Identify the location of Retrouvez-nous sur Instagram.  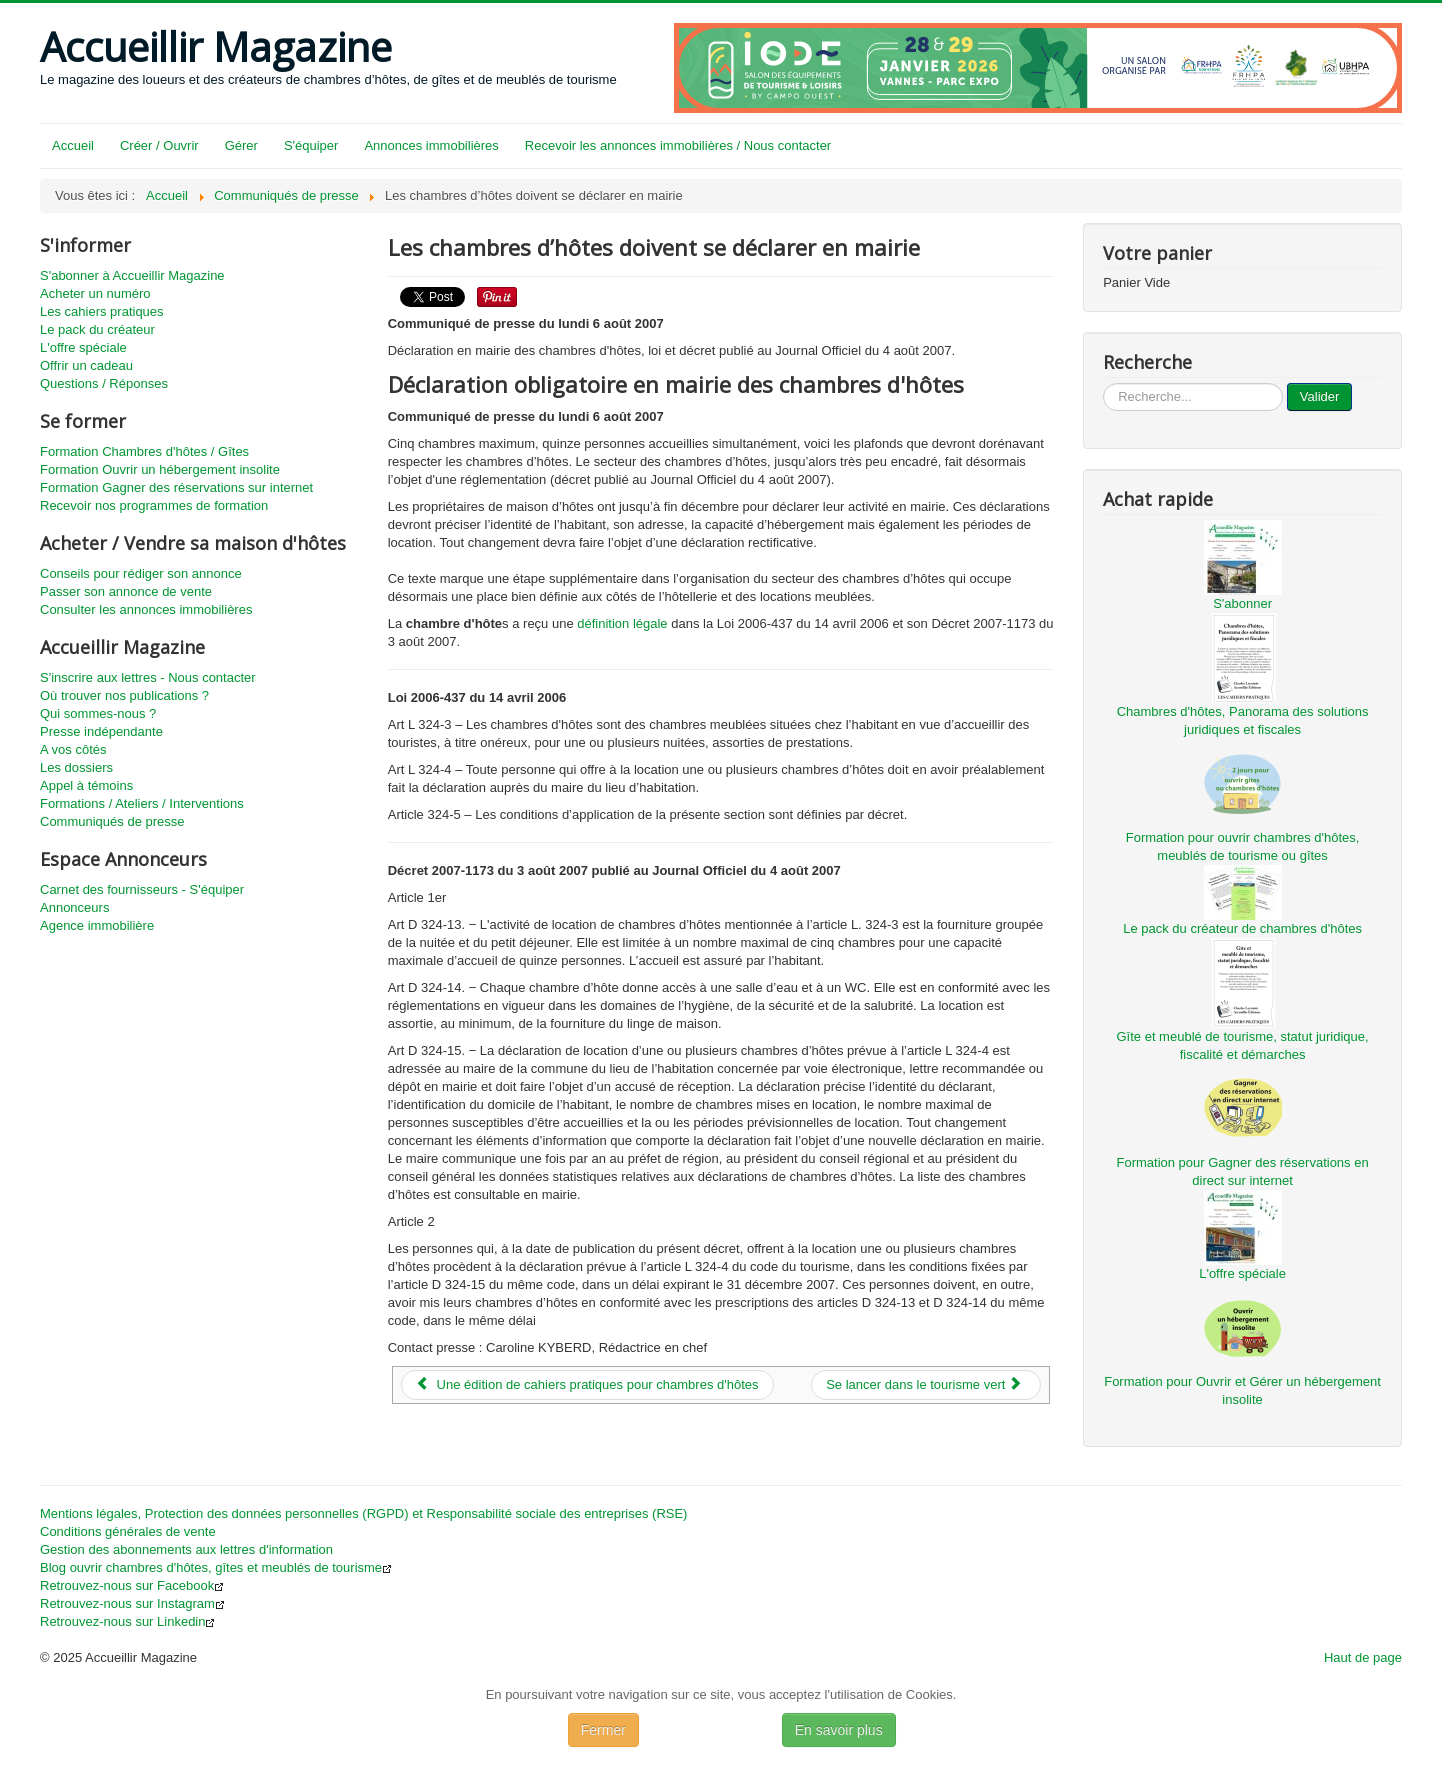
(132, 1603).